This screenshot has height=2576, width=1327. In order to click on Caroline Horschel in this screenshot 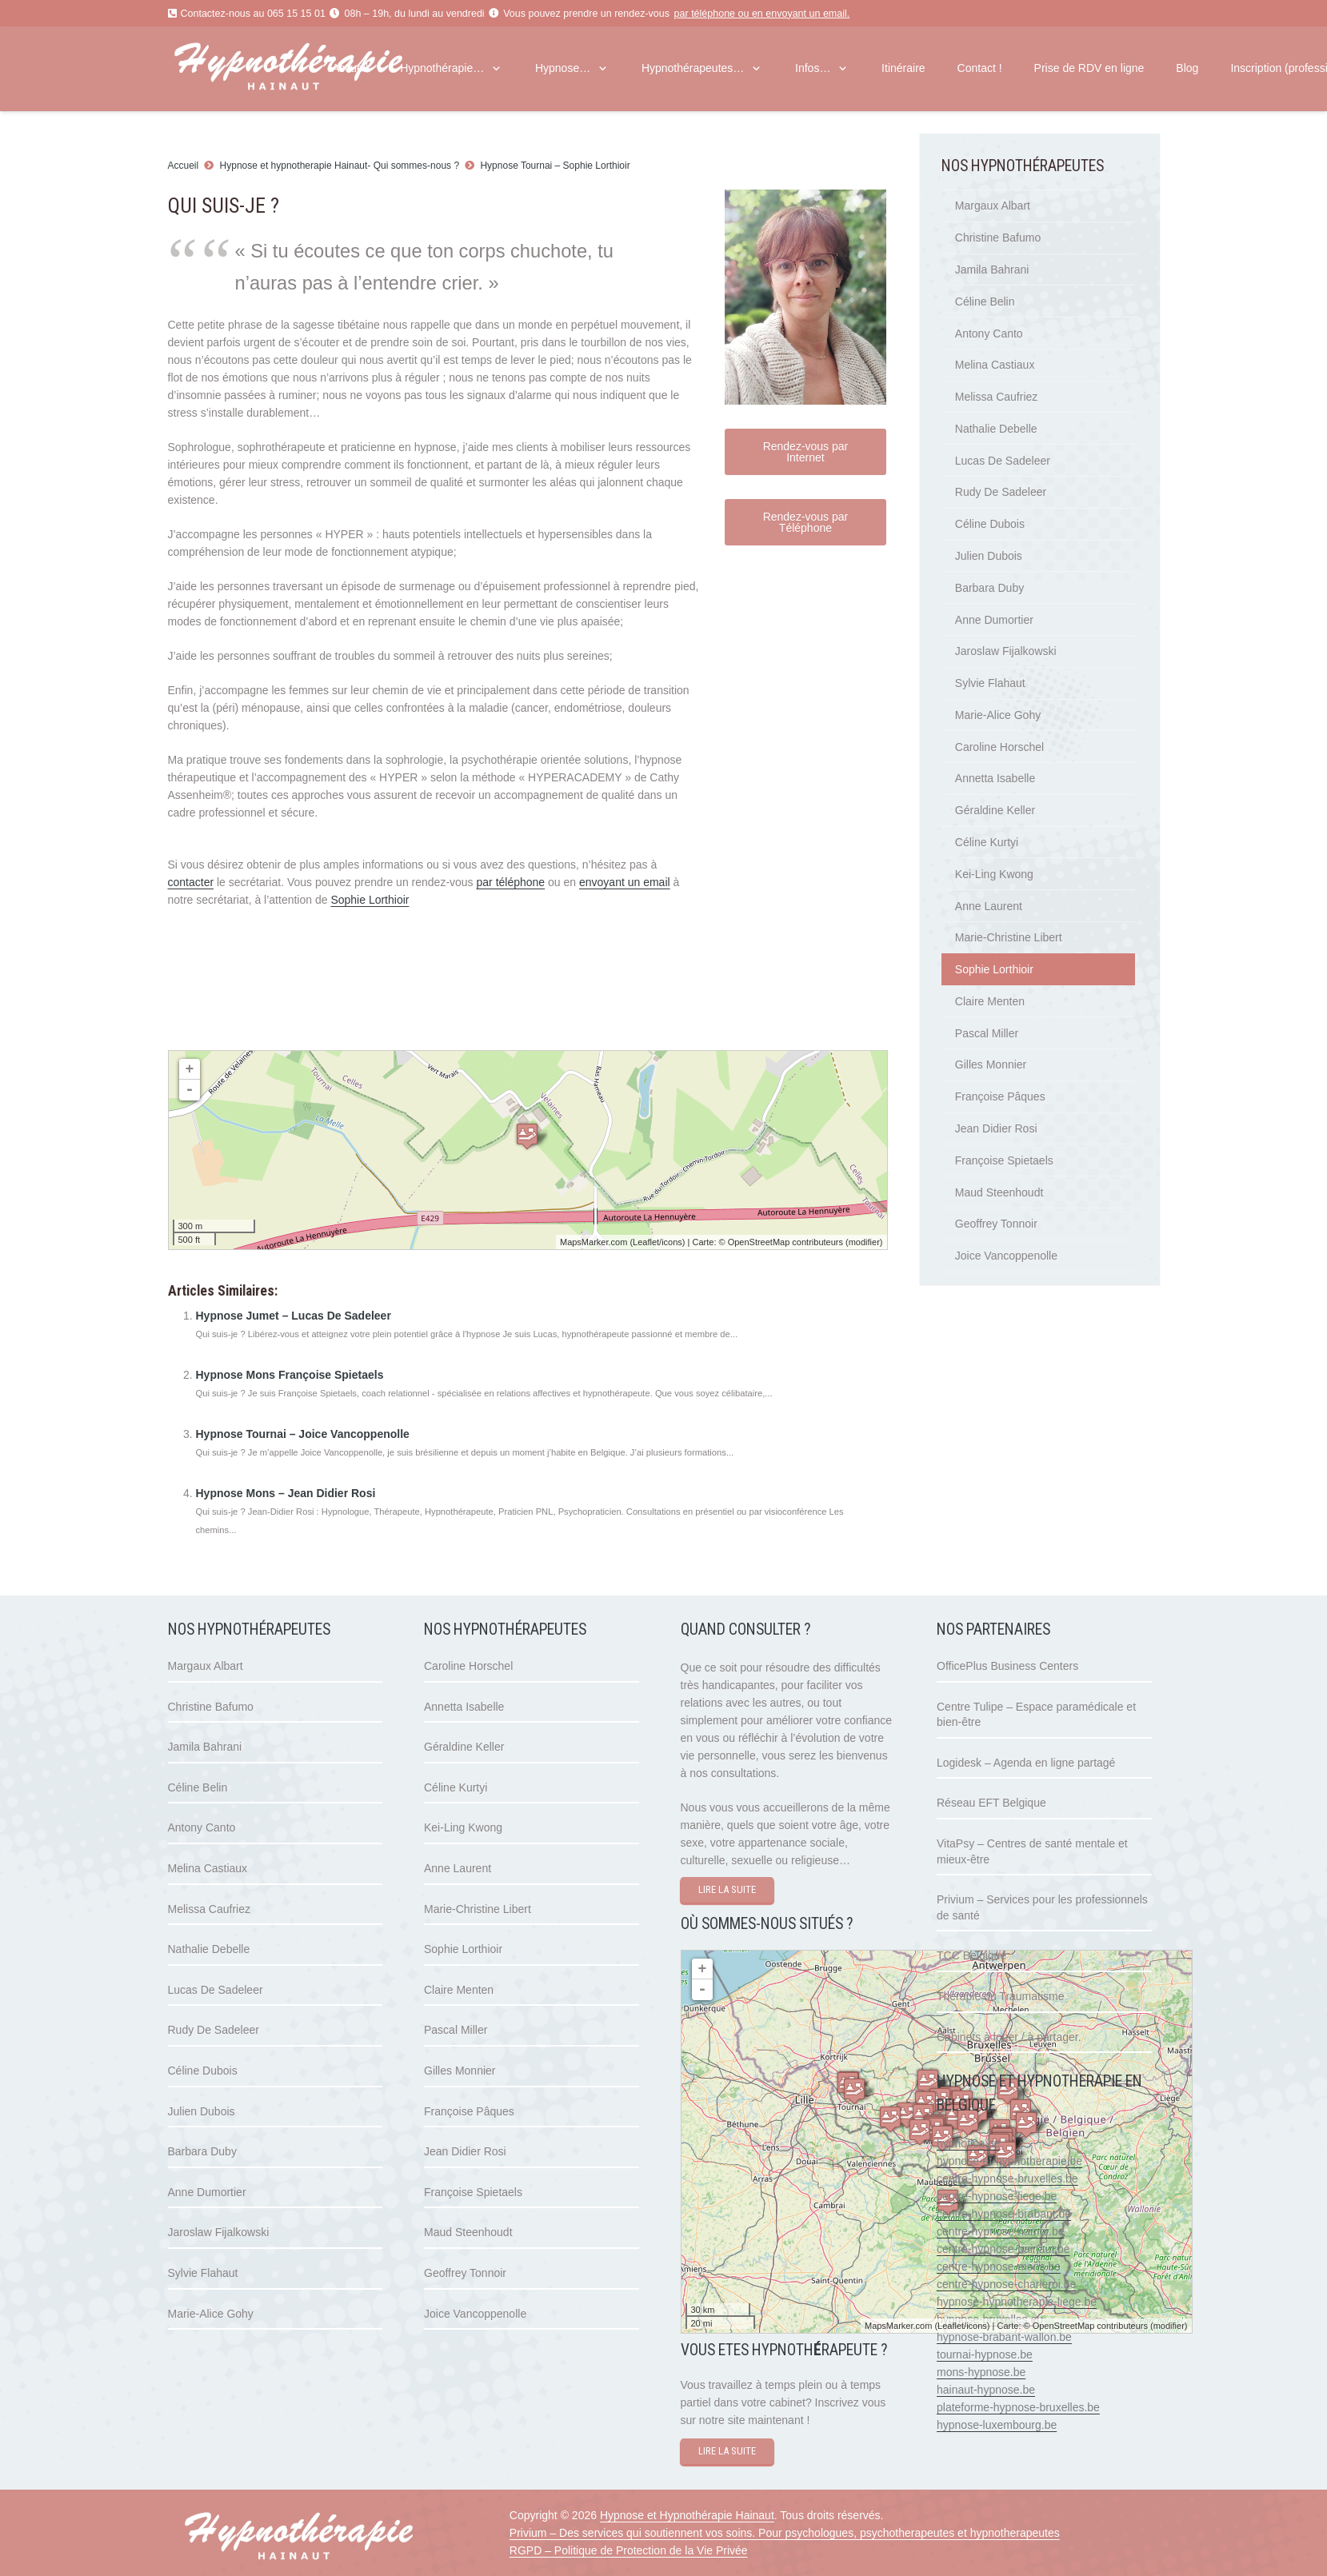, I will do `click(999, 747)`.